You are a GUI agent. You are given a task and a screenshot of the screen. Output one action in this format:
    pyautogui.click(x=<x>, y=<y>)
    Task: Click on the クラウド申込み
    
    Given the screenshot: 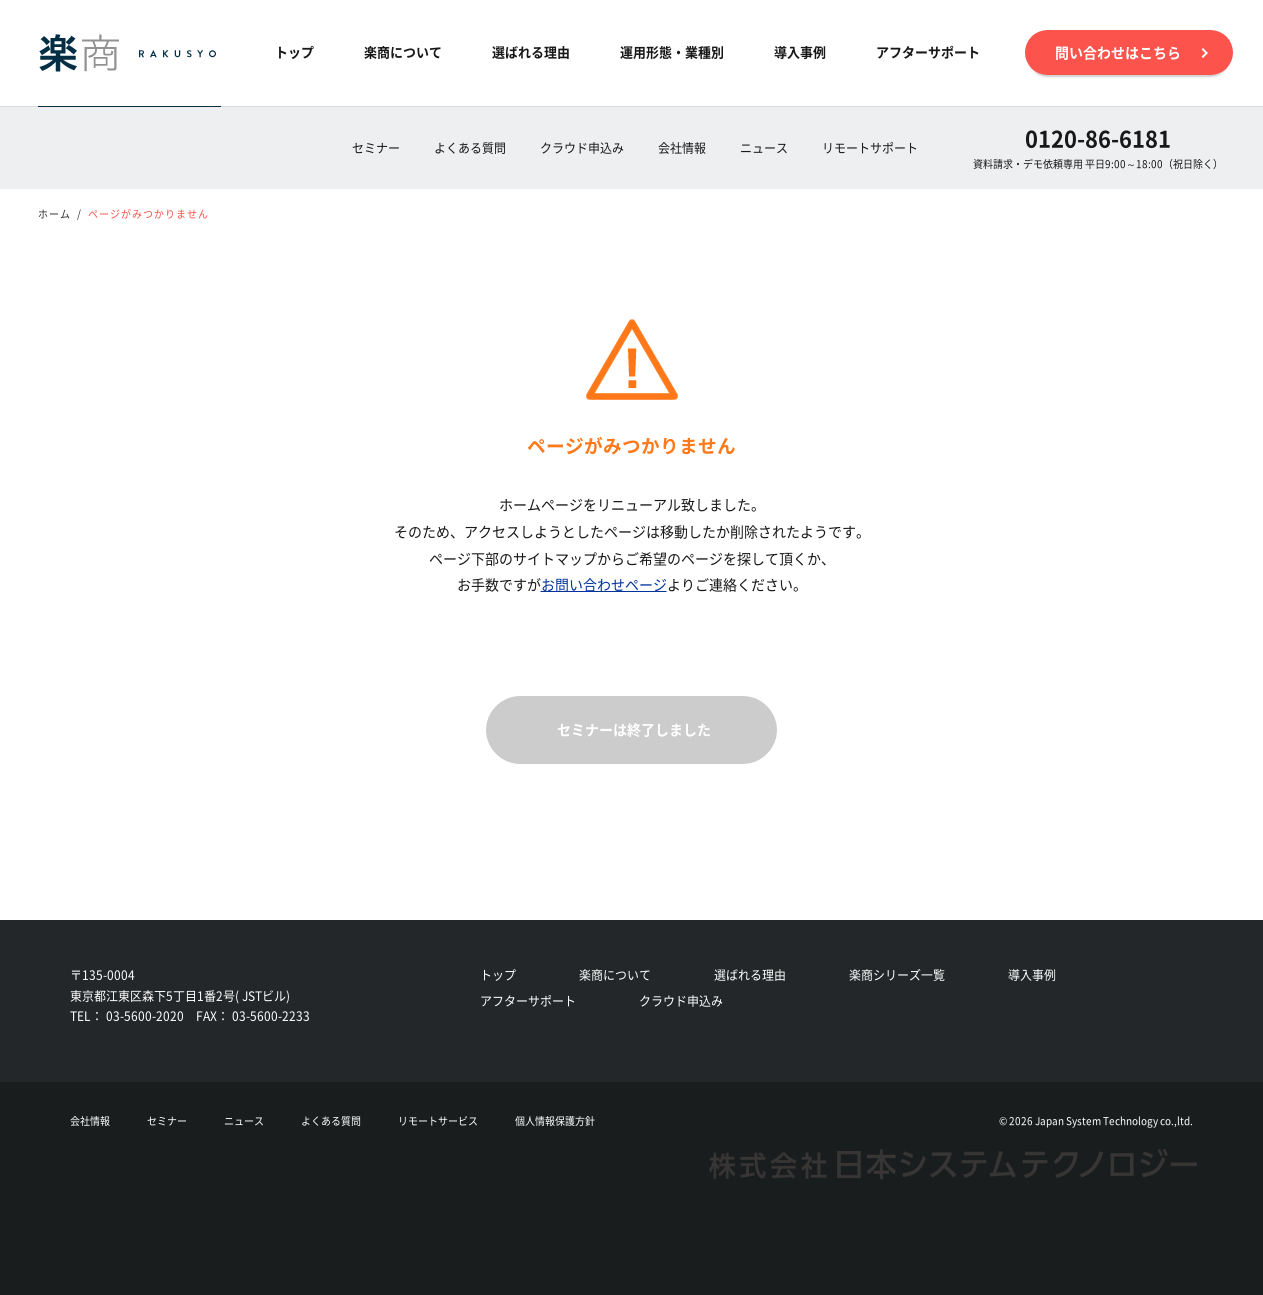 What is the action you would take?
    pyautogui.click(x=582, y=148)
    